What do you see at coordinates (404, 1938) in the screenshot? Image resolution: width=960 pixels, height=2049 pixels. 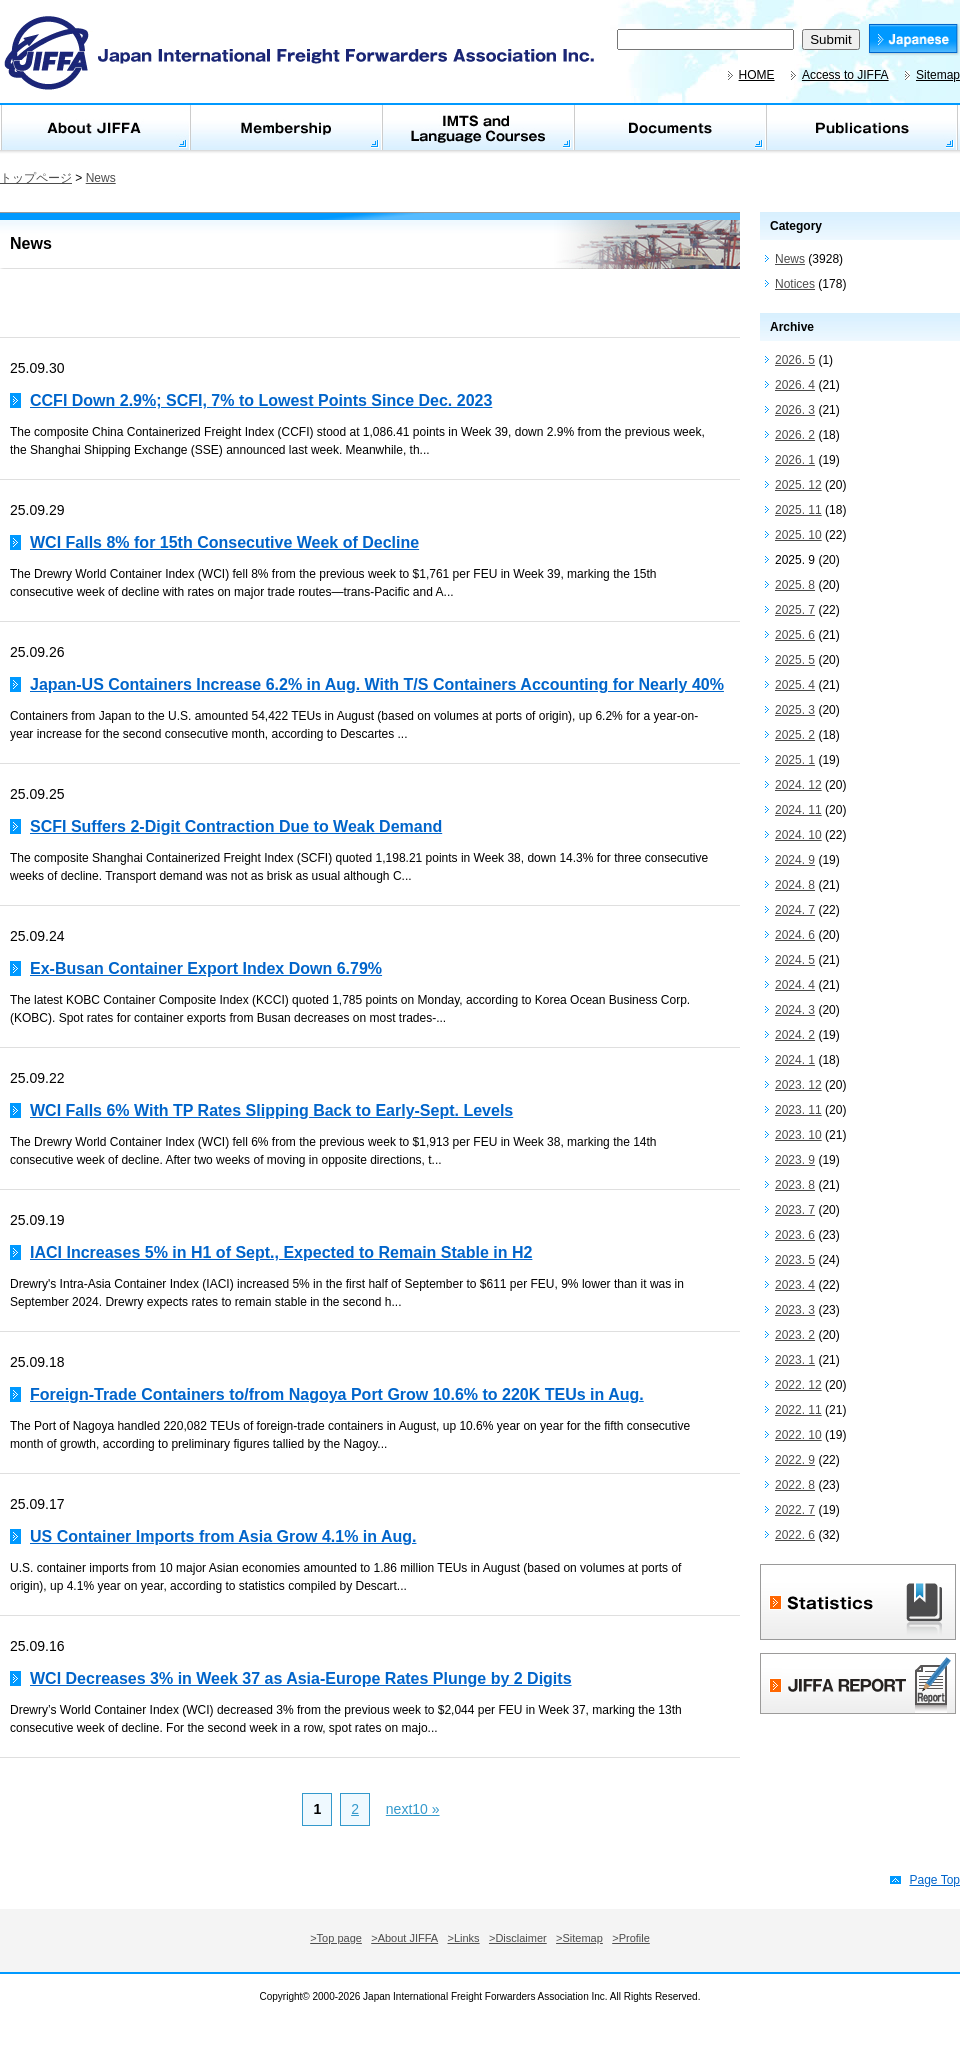 I see `>About JIFFA` at bounding box center [404, 1938].